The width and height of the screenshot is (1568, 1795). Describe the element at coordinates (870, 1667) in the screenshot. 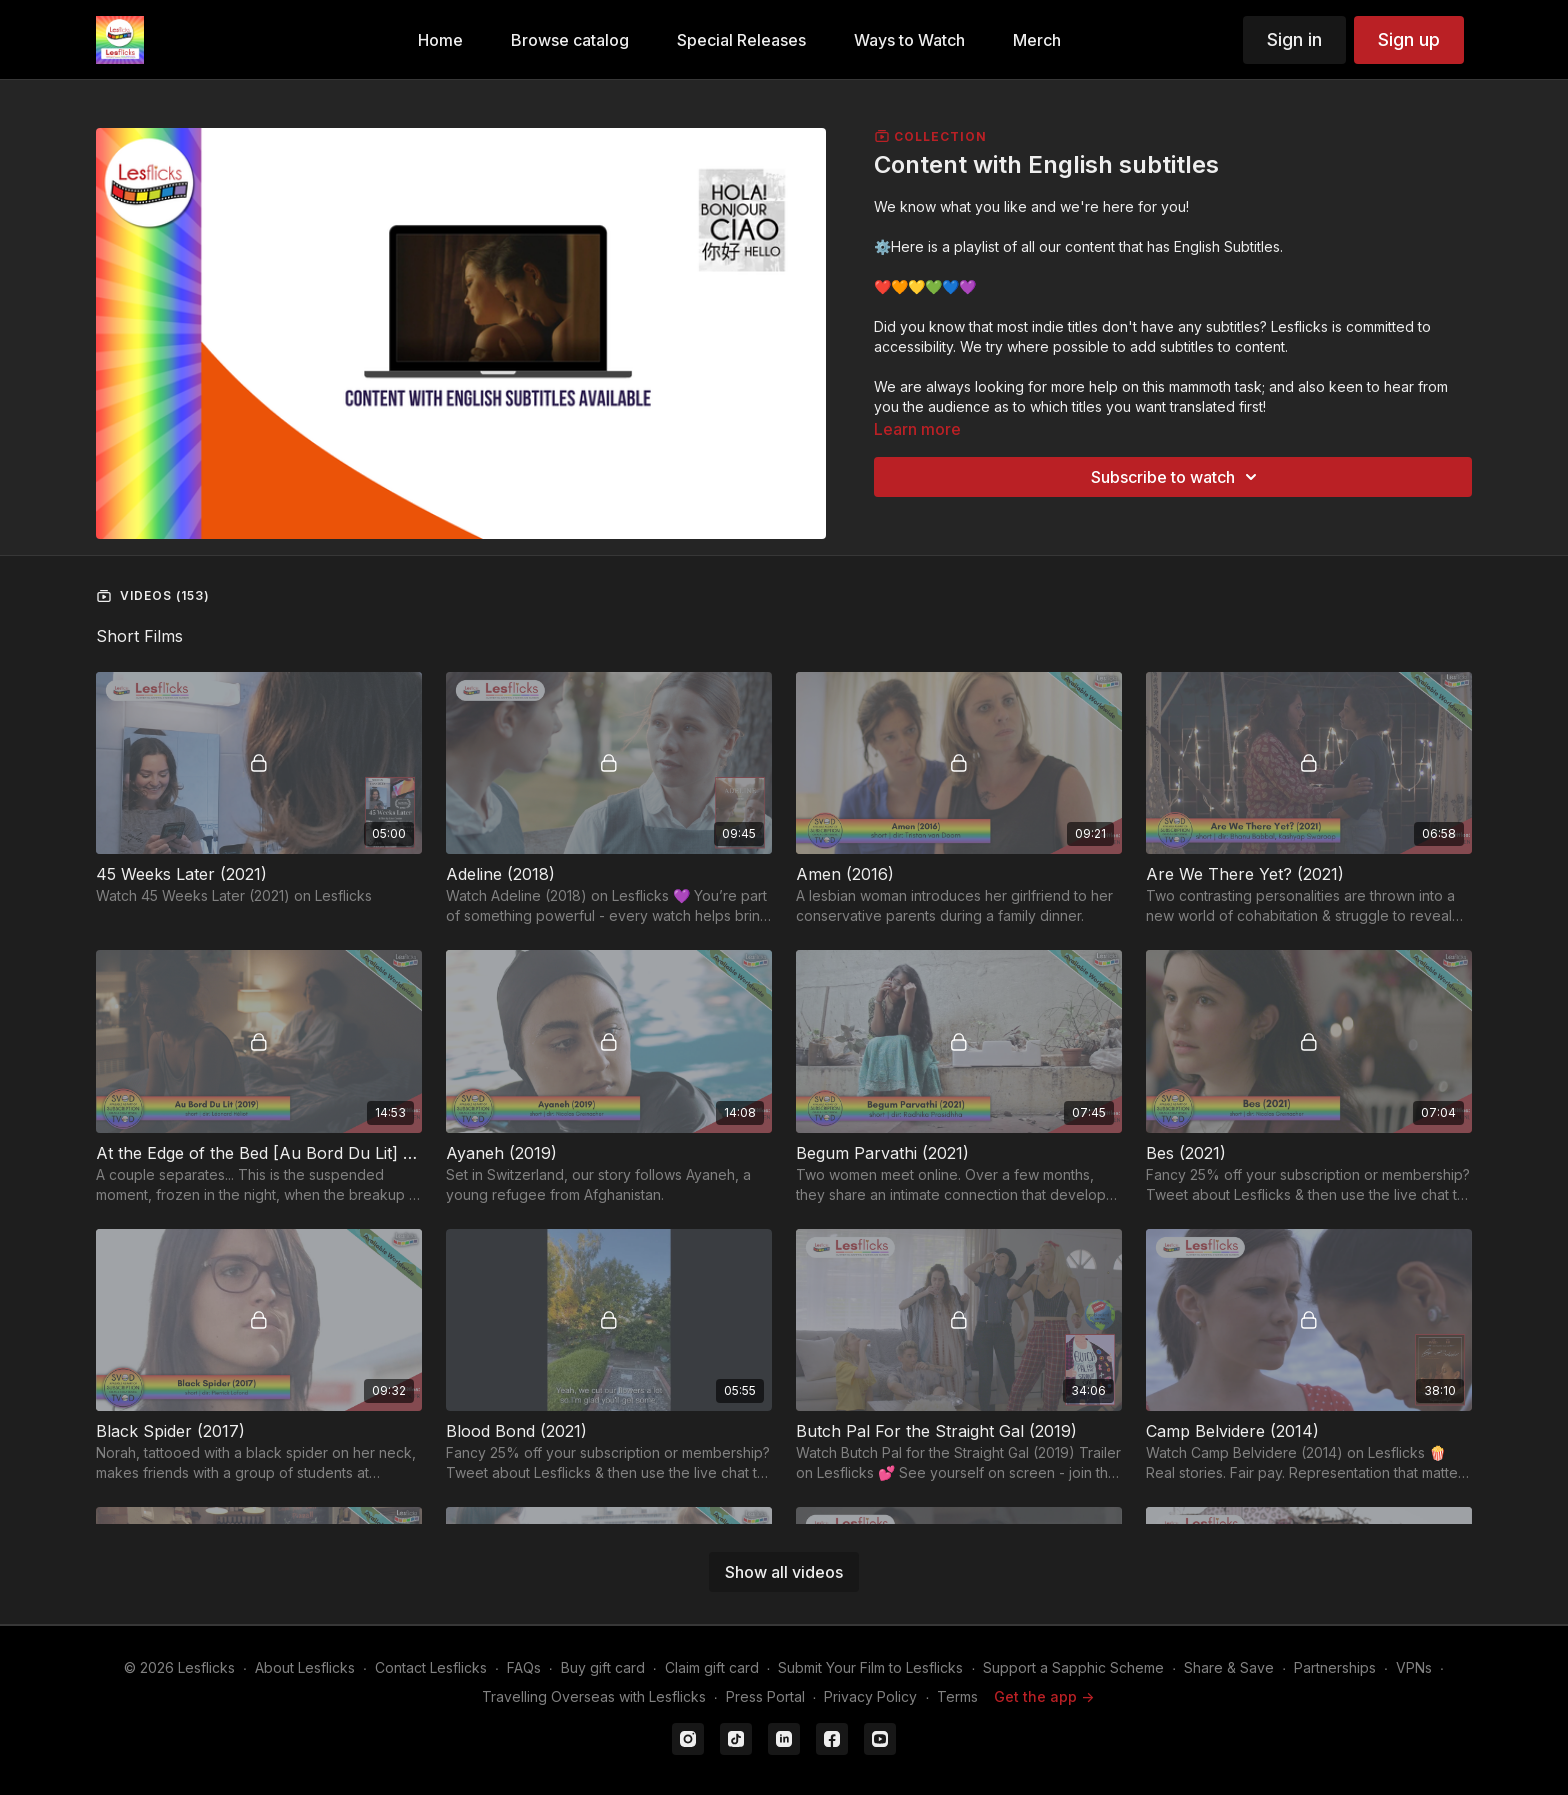

I see `Submit Your Film to Lesflicks` at that location.